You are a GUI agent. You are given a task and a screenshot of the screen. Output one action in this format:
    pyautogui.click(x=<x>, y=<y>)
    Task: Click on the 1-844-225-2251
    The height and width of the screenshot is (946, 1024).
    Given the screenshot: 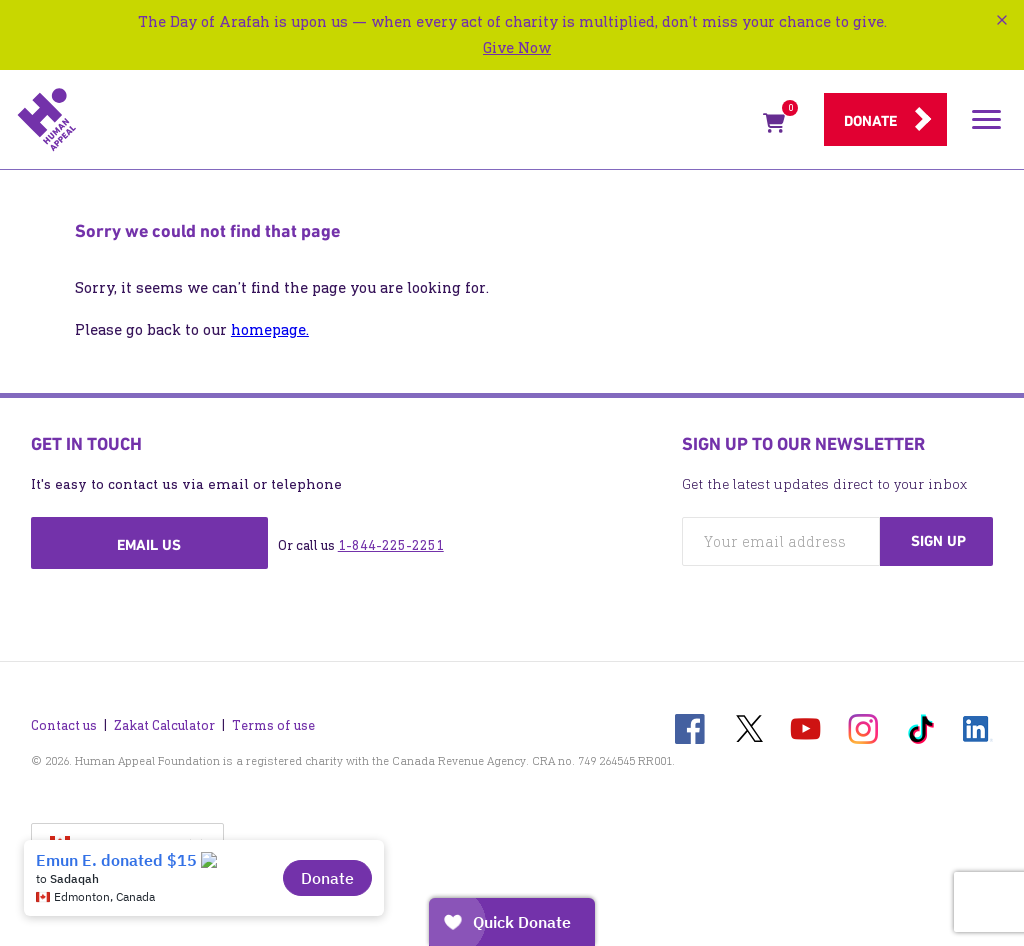 What is the action you would take?
    pyautogui.click(x=391, y=545)
    